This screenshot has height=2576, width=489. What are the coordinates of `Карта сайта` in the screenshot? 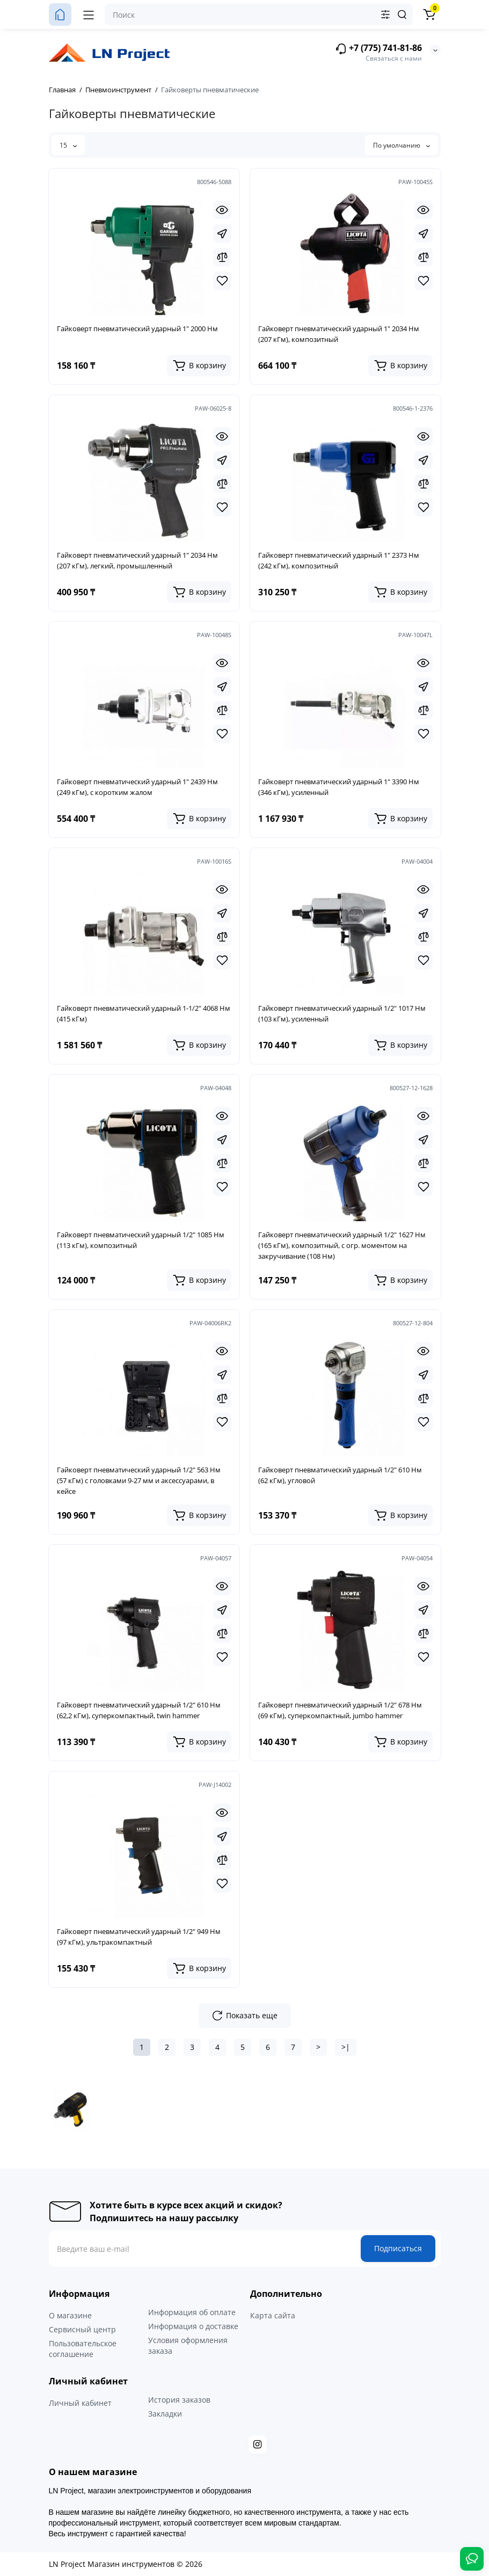 It's located at (272, 2315).